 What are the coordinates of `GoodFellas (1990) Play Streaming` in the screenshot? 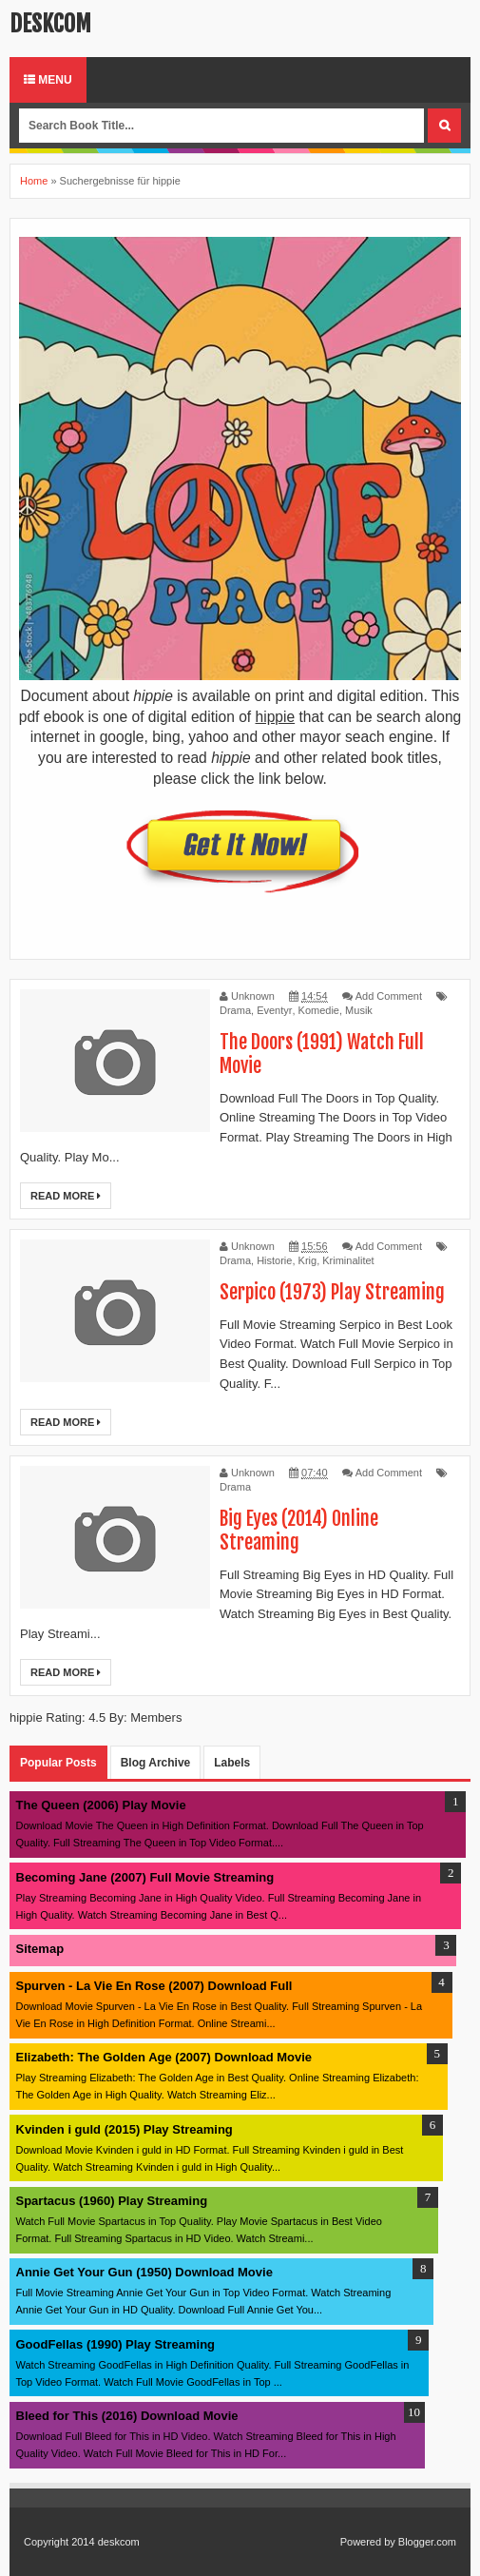 It's located at (116, 2344).